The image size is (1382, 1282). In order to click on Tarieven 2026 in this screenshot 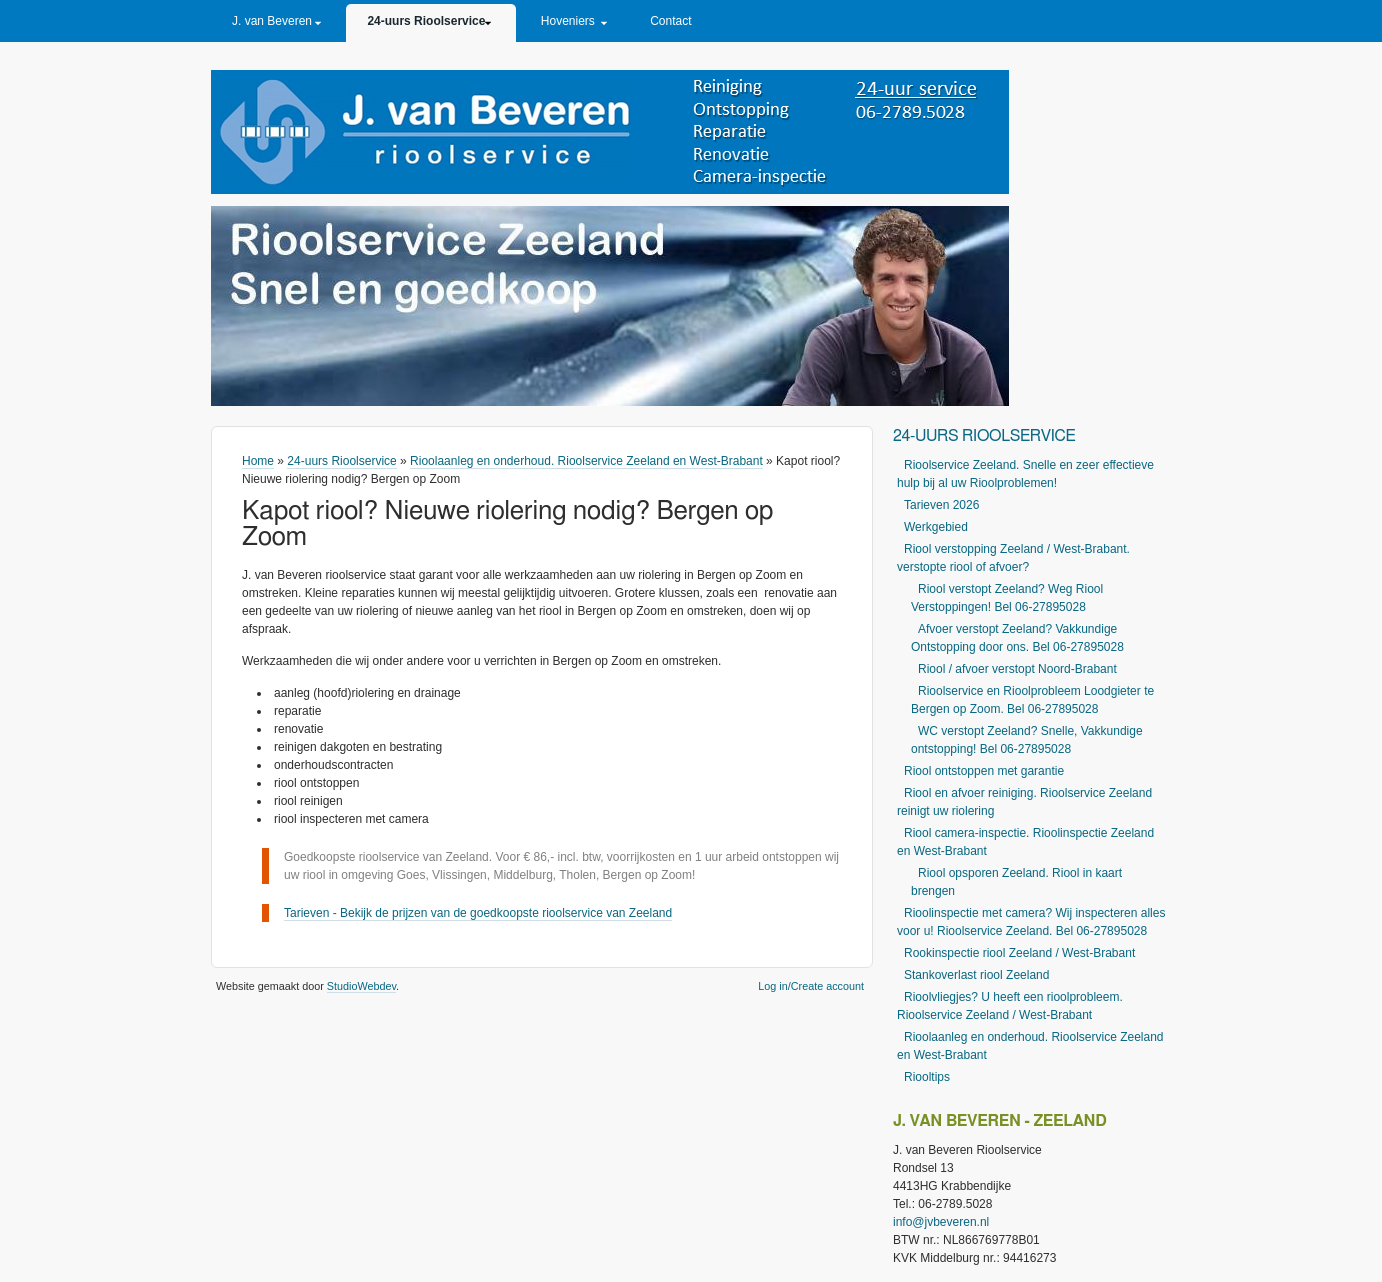, I will do `click(941, 505)`.